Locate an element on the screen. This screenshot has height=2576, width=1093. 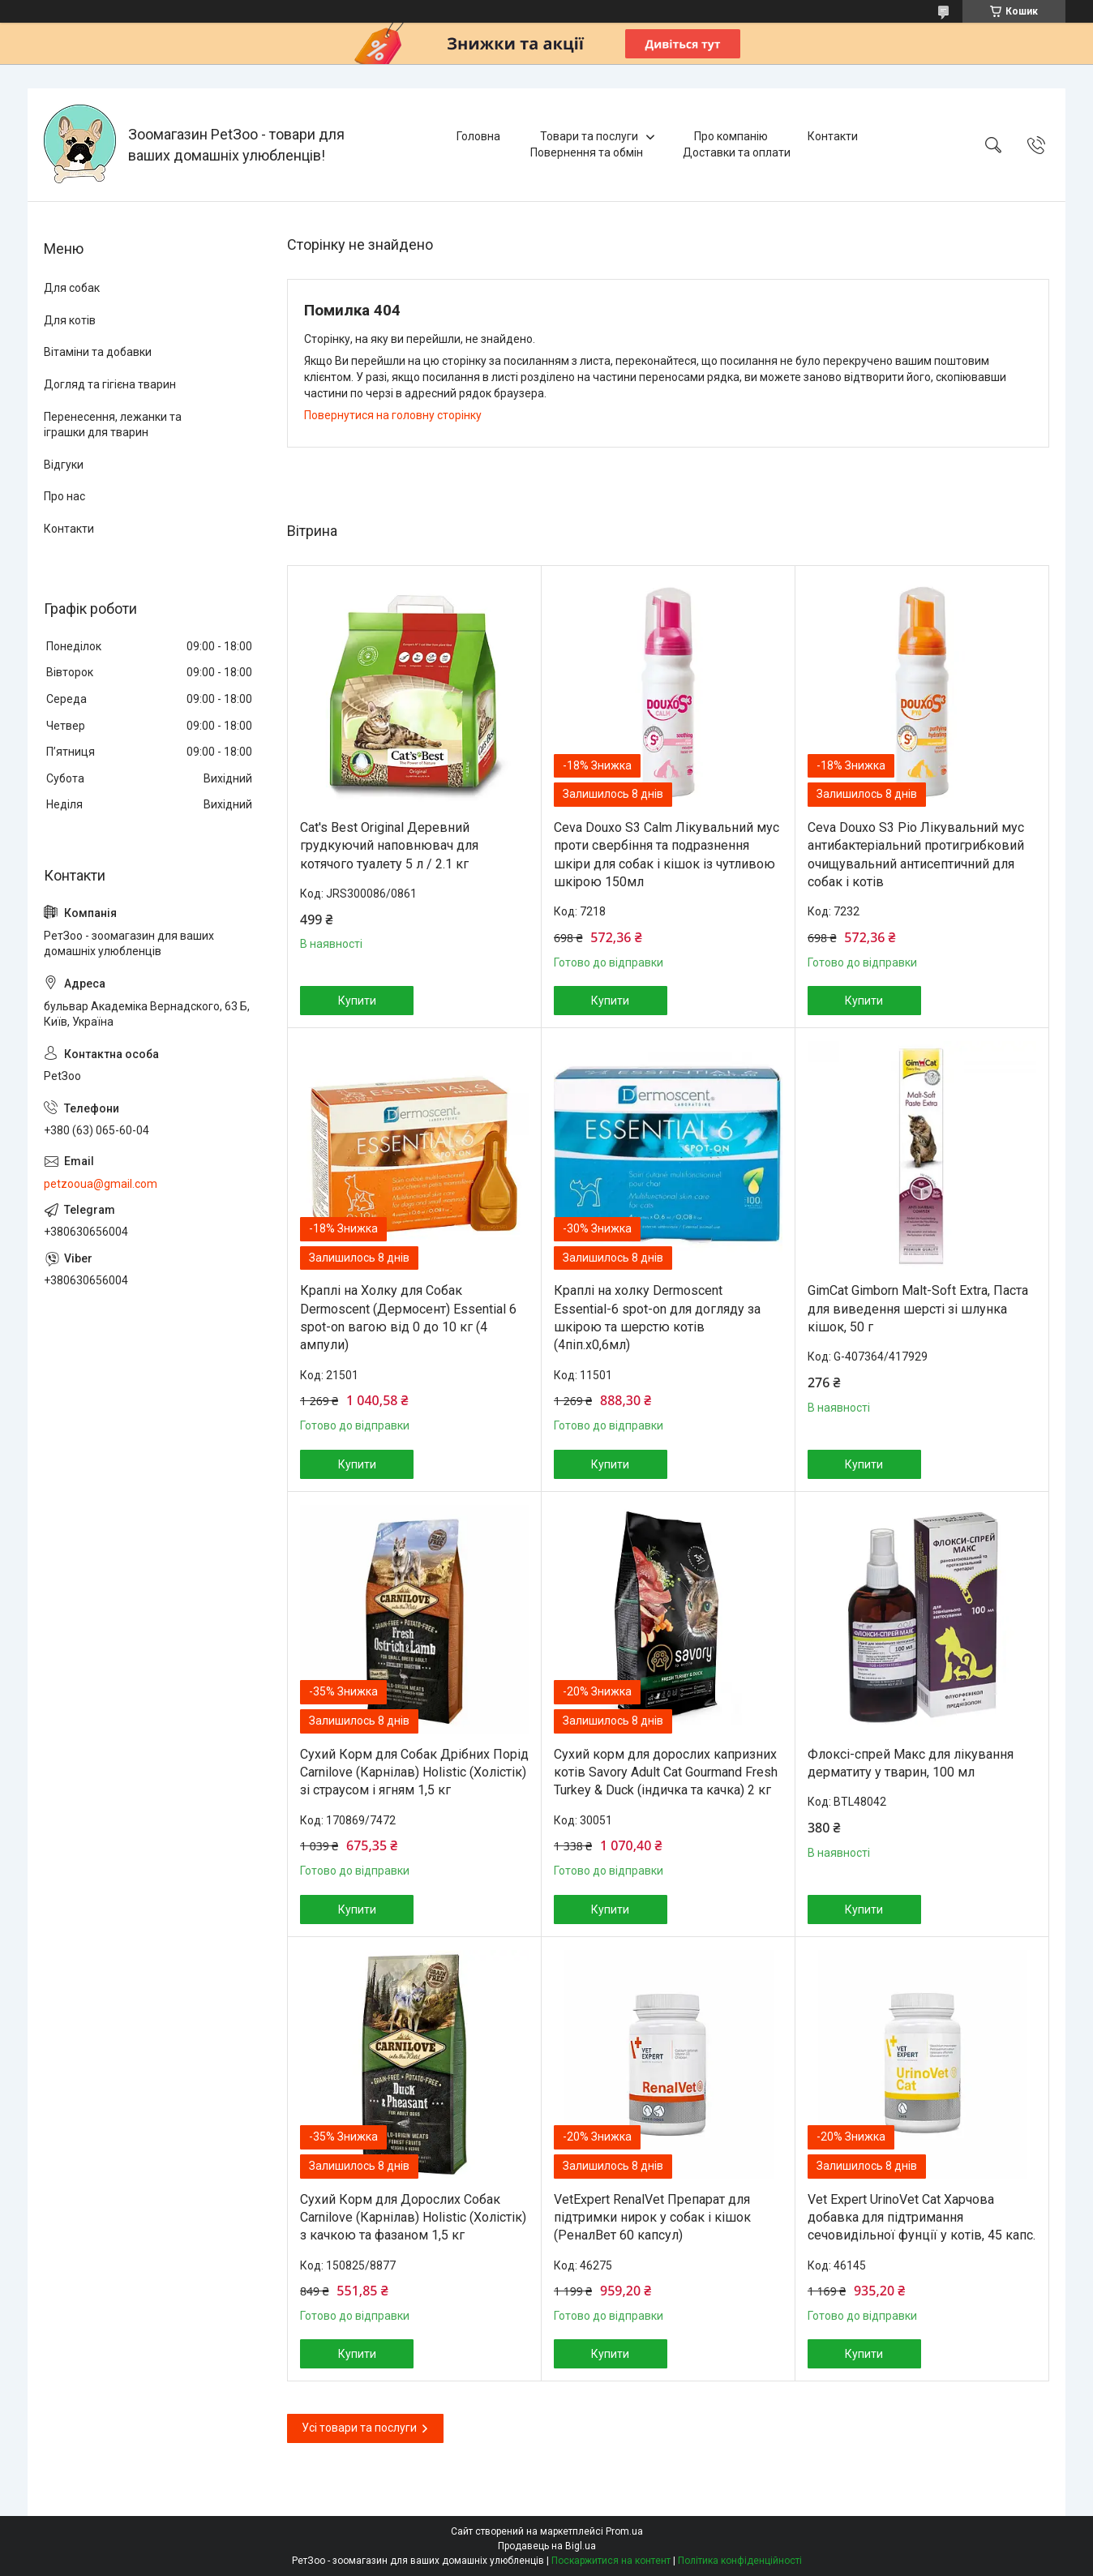
Поскаржитися на контент is located at coordinates (611, 2560).